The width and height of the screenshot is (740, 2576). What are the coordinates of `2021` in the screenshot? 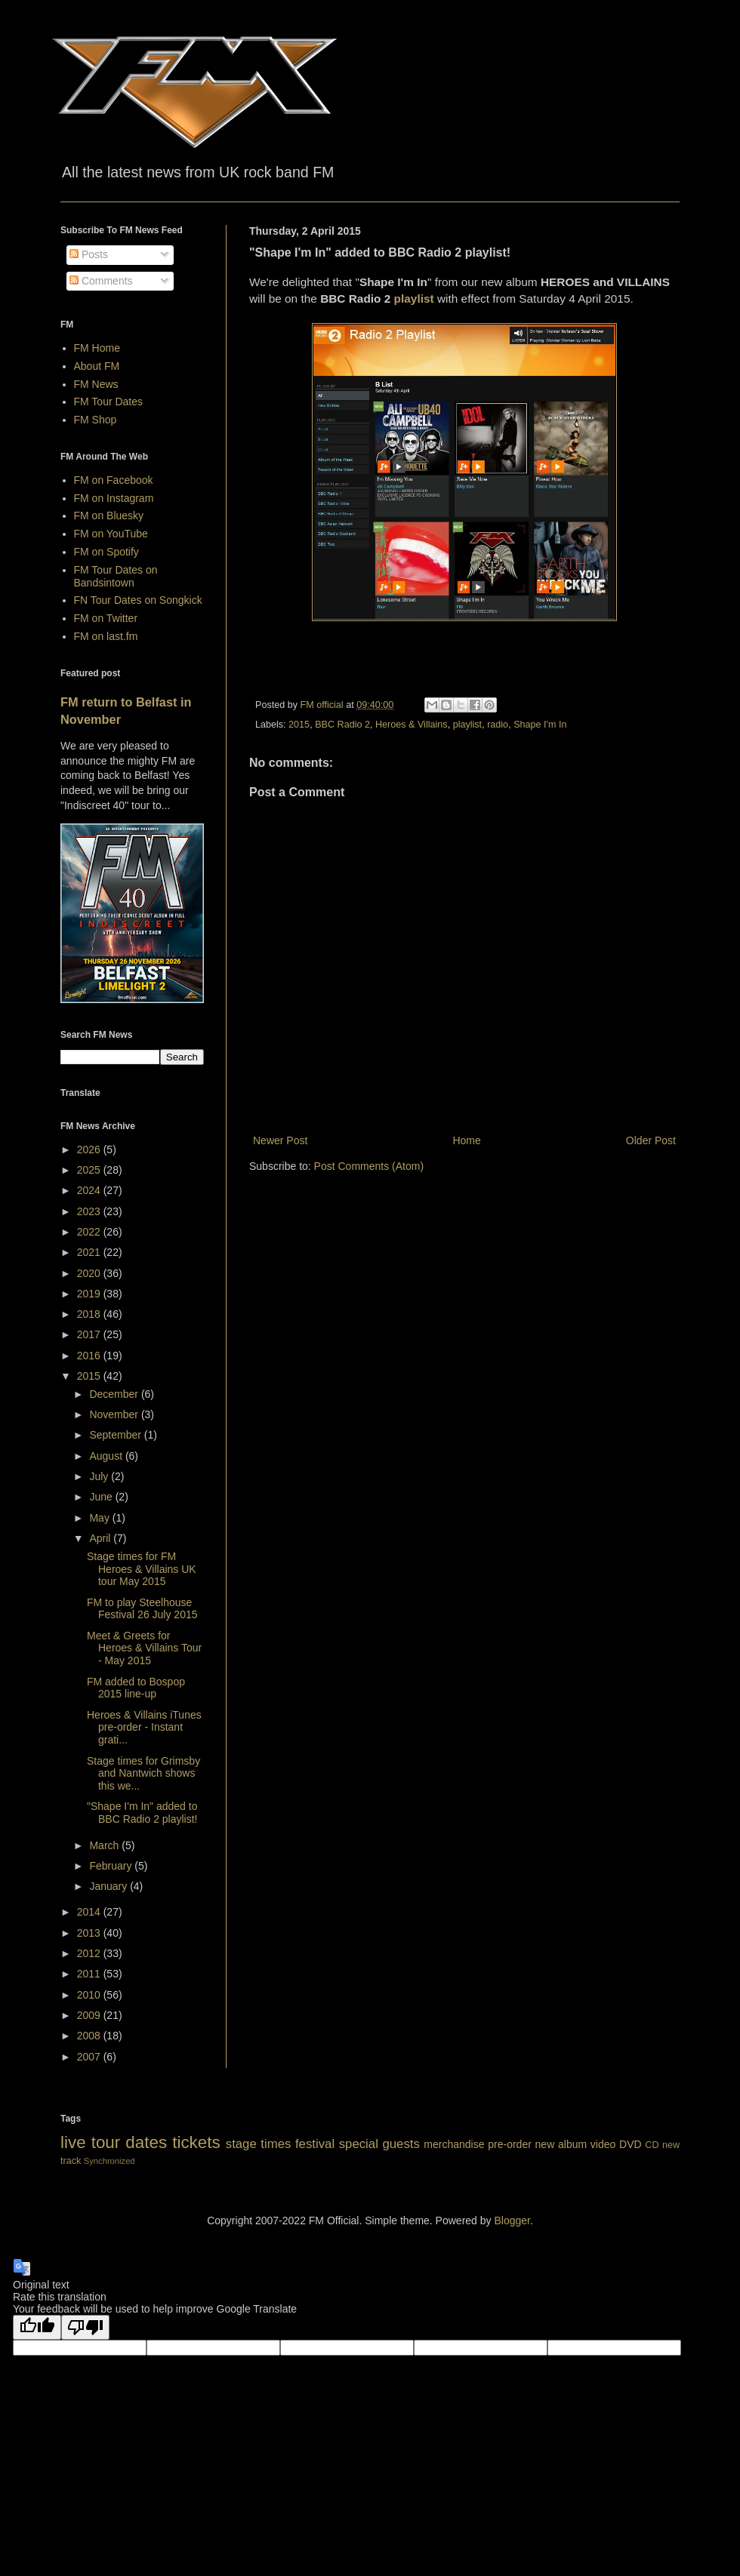 It's located at (90, 1252).